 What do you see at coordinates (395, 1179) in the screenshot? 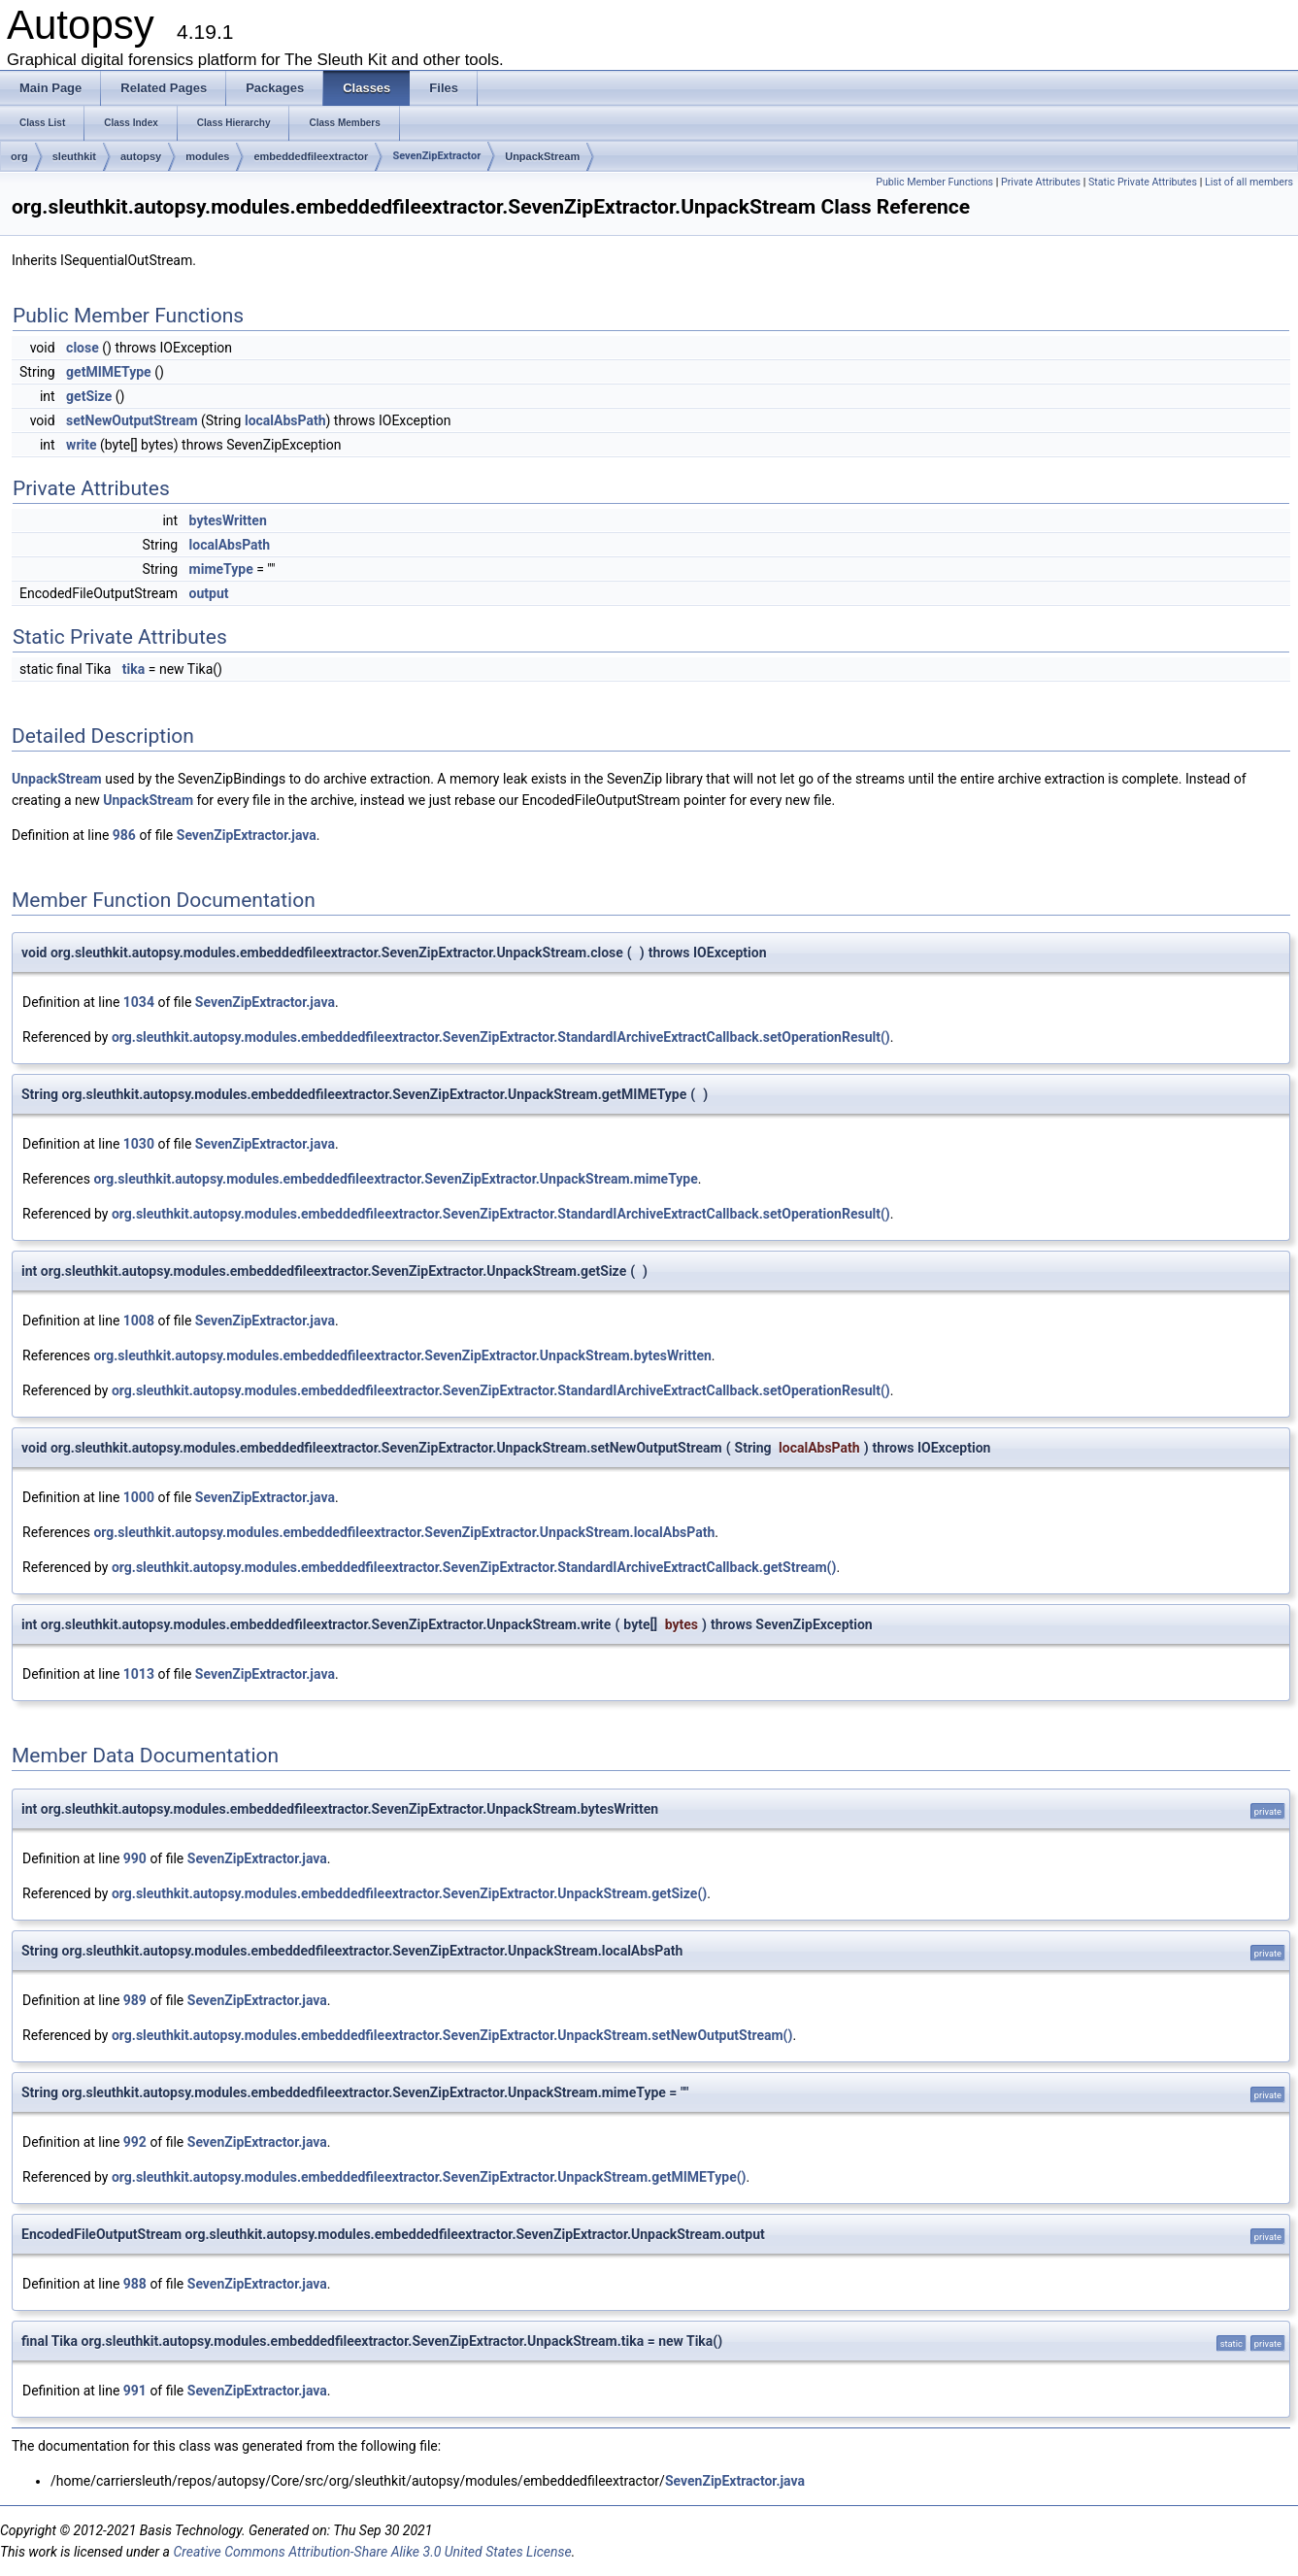
I see `org.sleuthkit.autopsy.modules.embeddedfileextractor.SevenZipExtractor.UnpackStream.mimeType` at bounding box center [395, 1179].